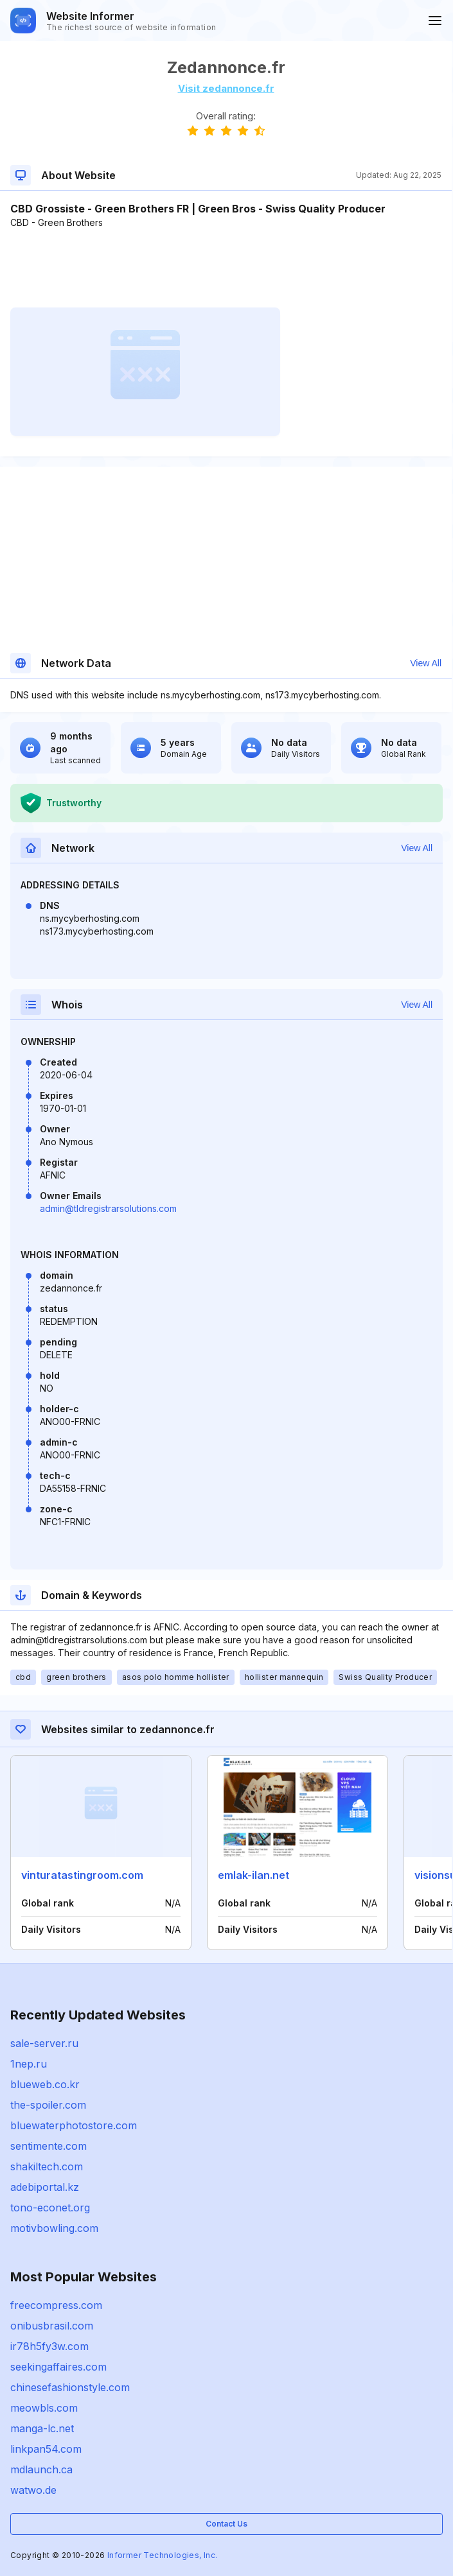 Image resolution: width=453 pixels, height=2576 pixels. Describe the element at coordinates (33, 2490) in the screenshot. I see `watwo.de` at that location.